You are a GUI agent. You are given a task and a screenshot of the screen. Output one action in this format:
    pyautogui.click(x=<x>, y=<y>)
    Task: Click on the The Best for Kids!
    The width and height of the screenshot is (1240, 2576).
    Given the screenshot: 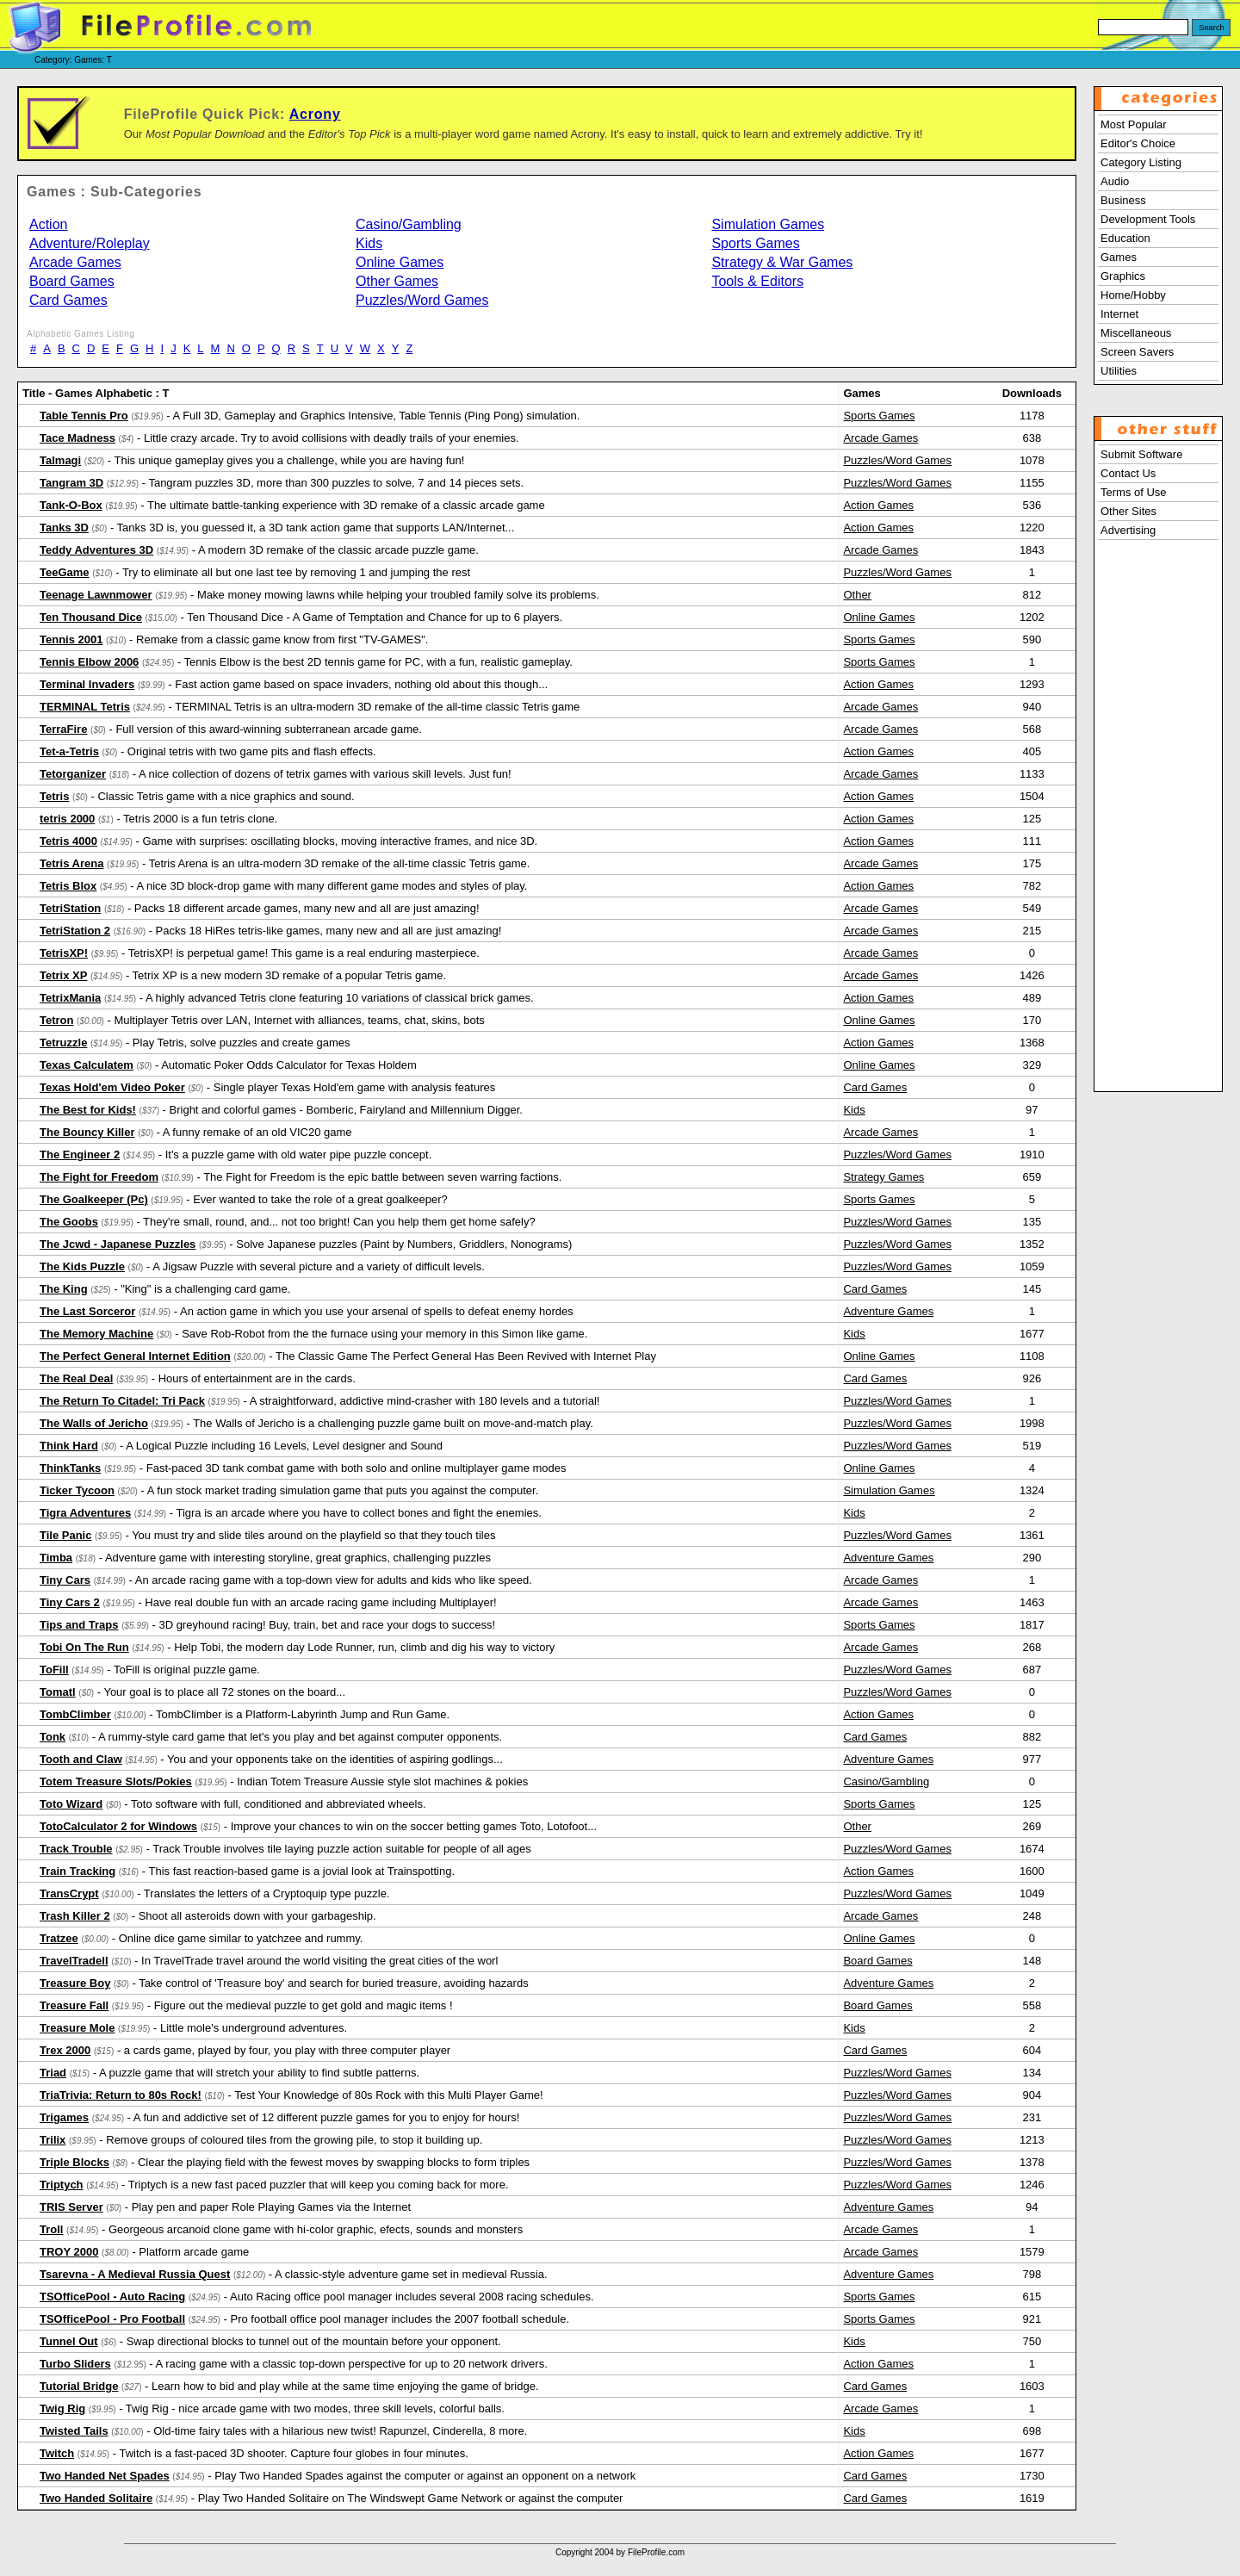 What is the action you would take?
    pyautogui.click(x=88, y=1109)
    